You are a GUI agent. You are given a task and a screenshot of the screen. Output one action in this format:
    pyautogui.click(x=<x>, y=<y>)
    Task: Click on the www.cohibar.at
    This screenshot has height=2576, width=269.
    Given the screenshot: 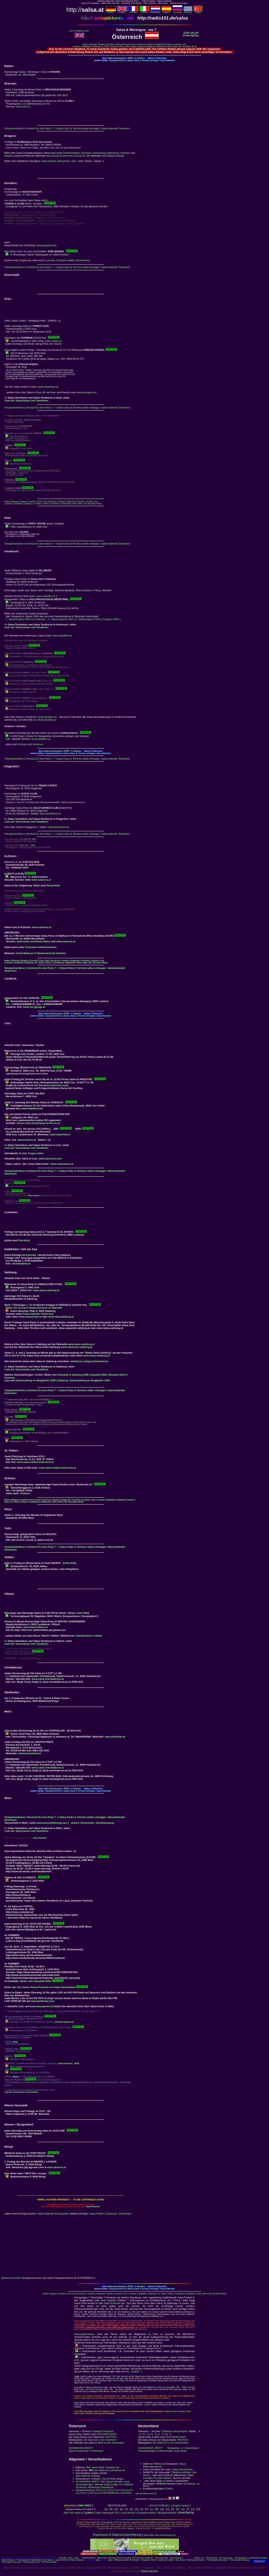 What is the action you would take?
    pyautogui.click(x=53, y=341)
    